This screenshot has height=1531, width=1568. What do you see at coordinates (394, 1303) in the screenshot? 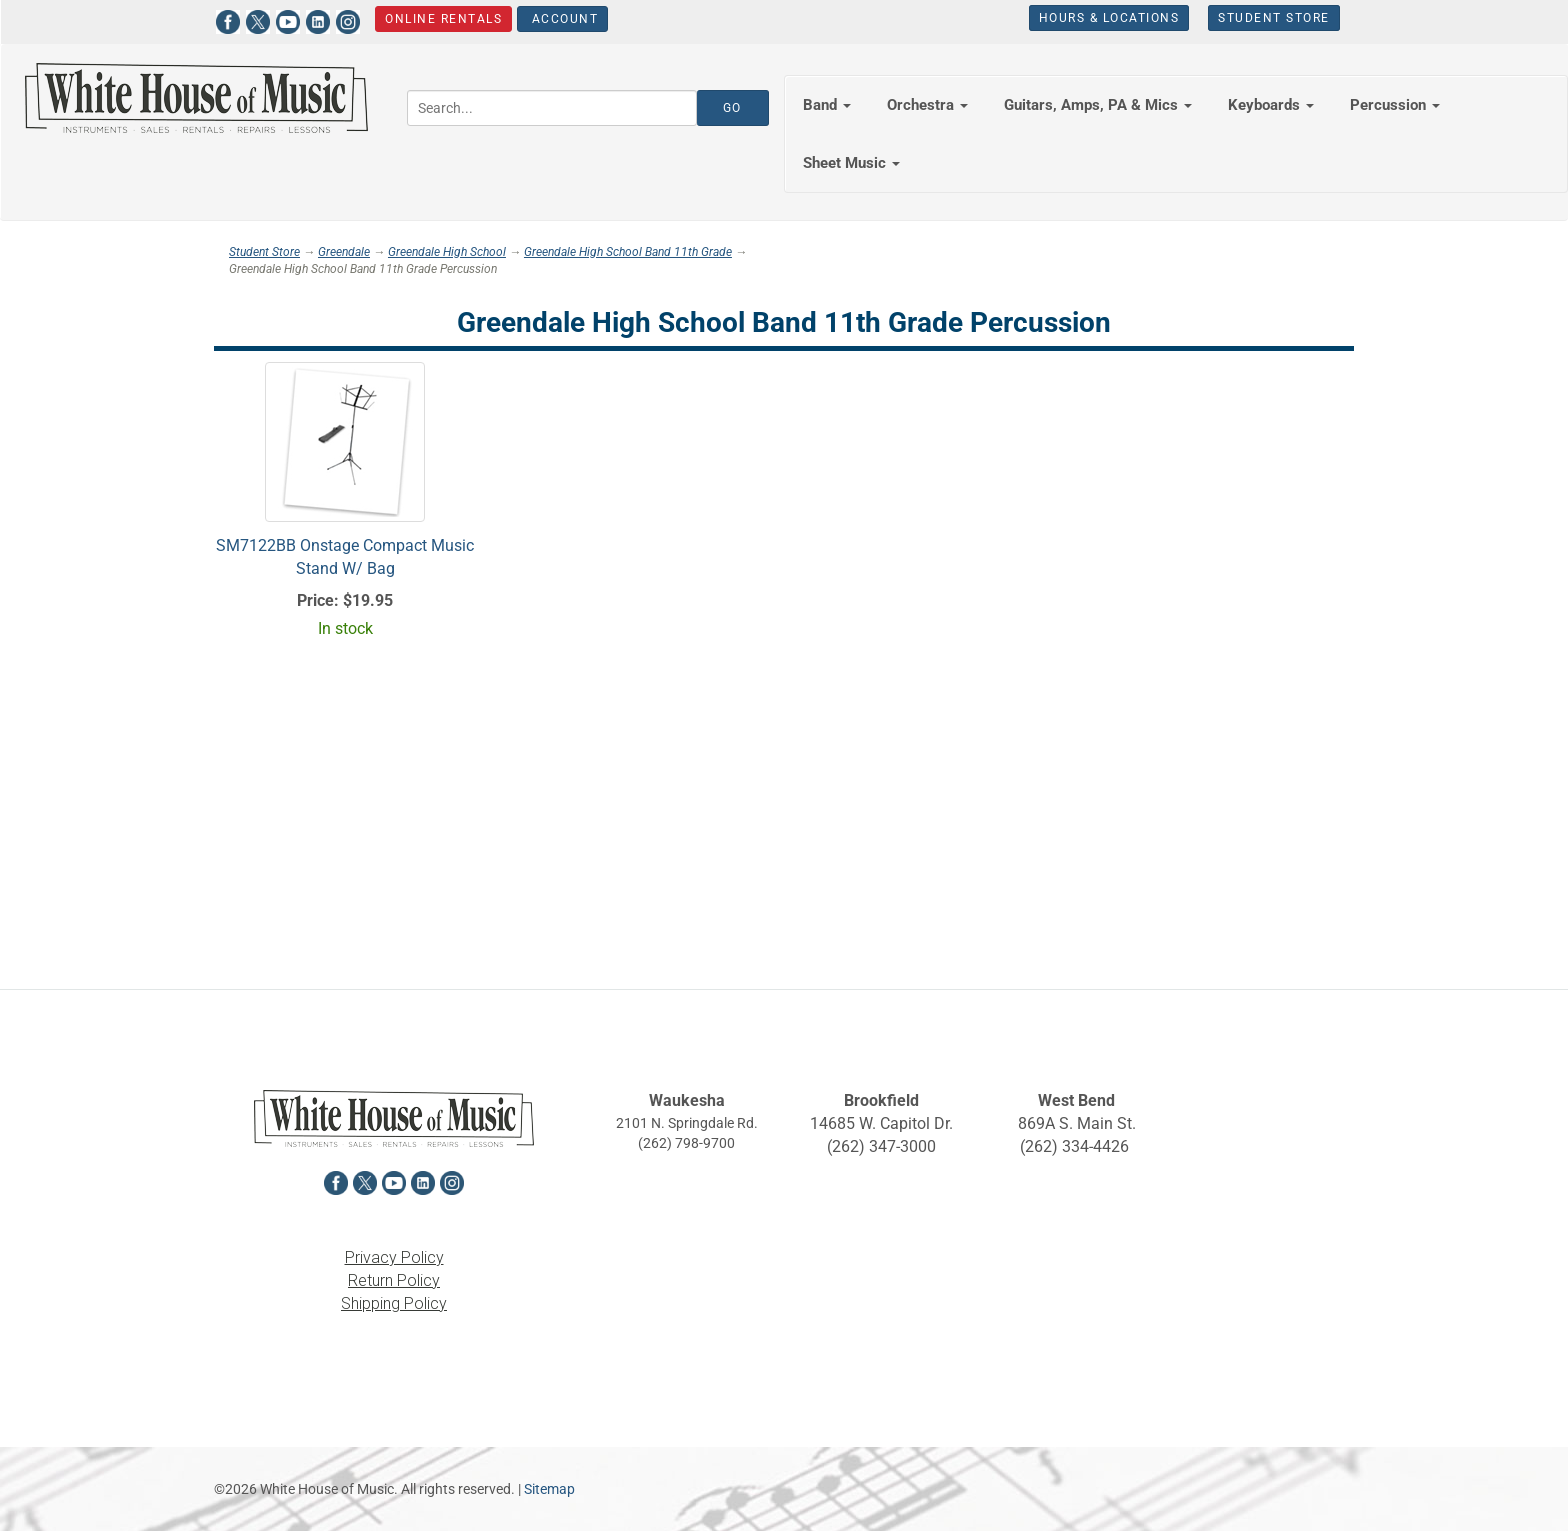
I see `Shipping Policy [View the Shipping Policy in a new tab]` at bounding box center [394, 1303].